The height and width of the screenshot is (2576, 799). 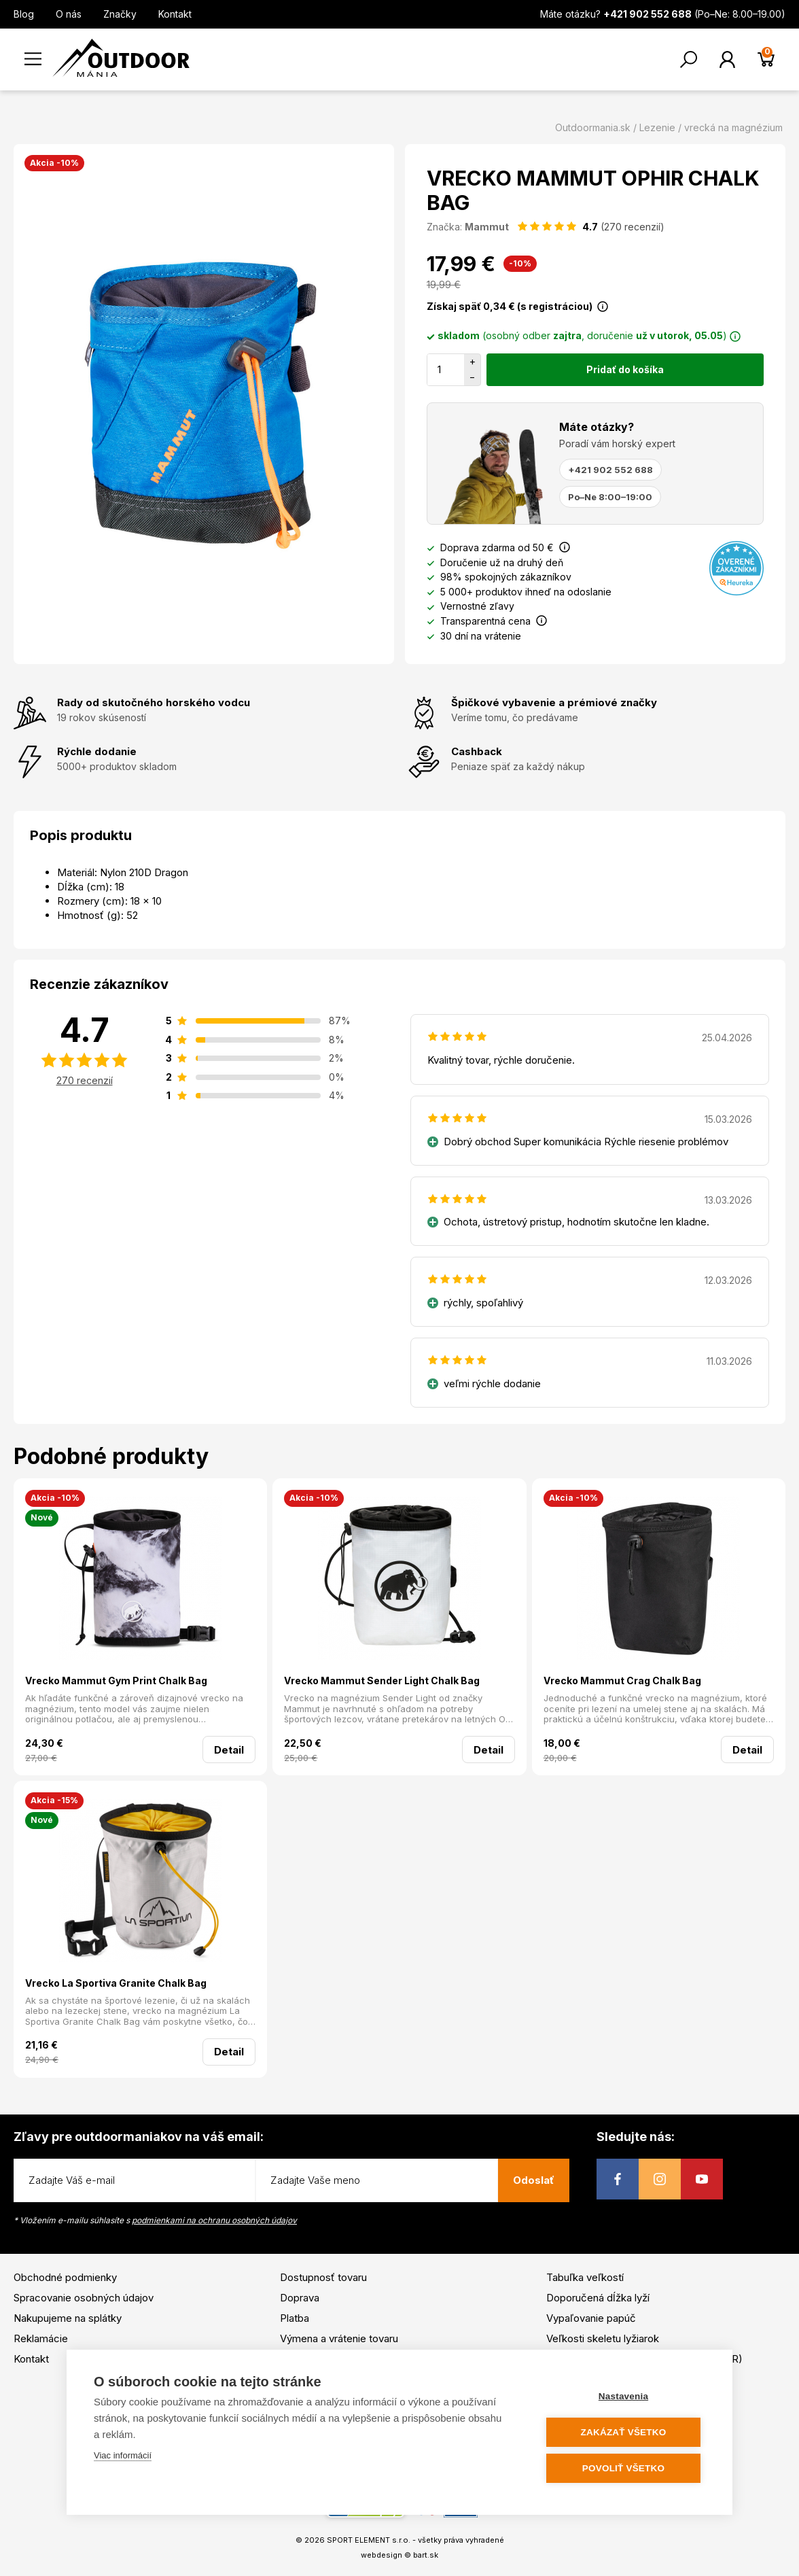 I want to click on Značky, so click(x=120, y=14).